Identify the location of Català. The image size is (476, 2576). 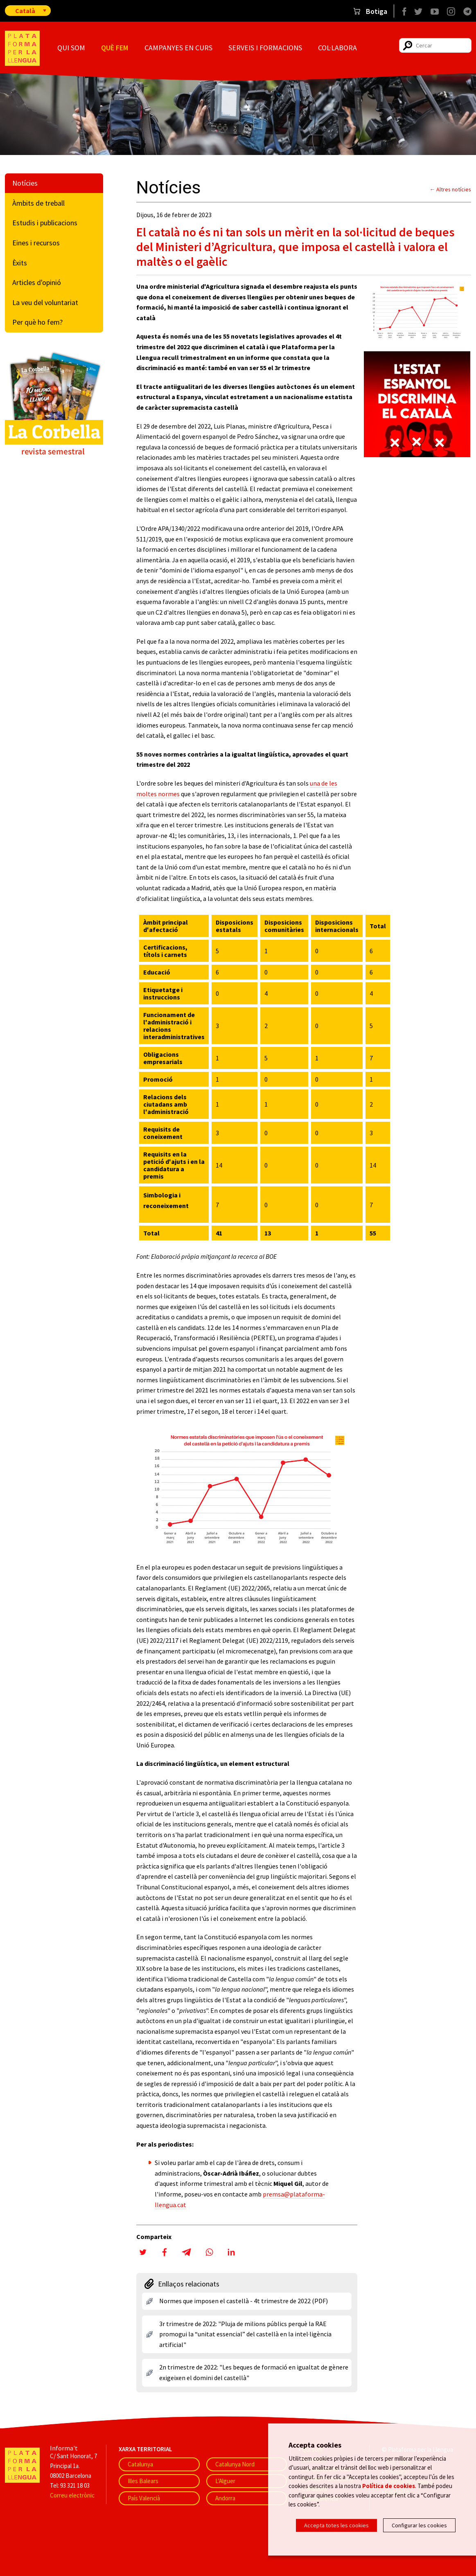
(25, 11).